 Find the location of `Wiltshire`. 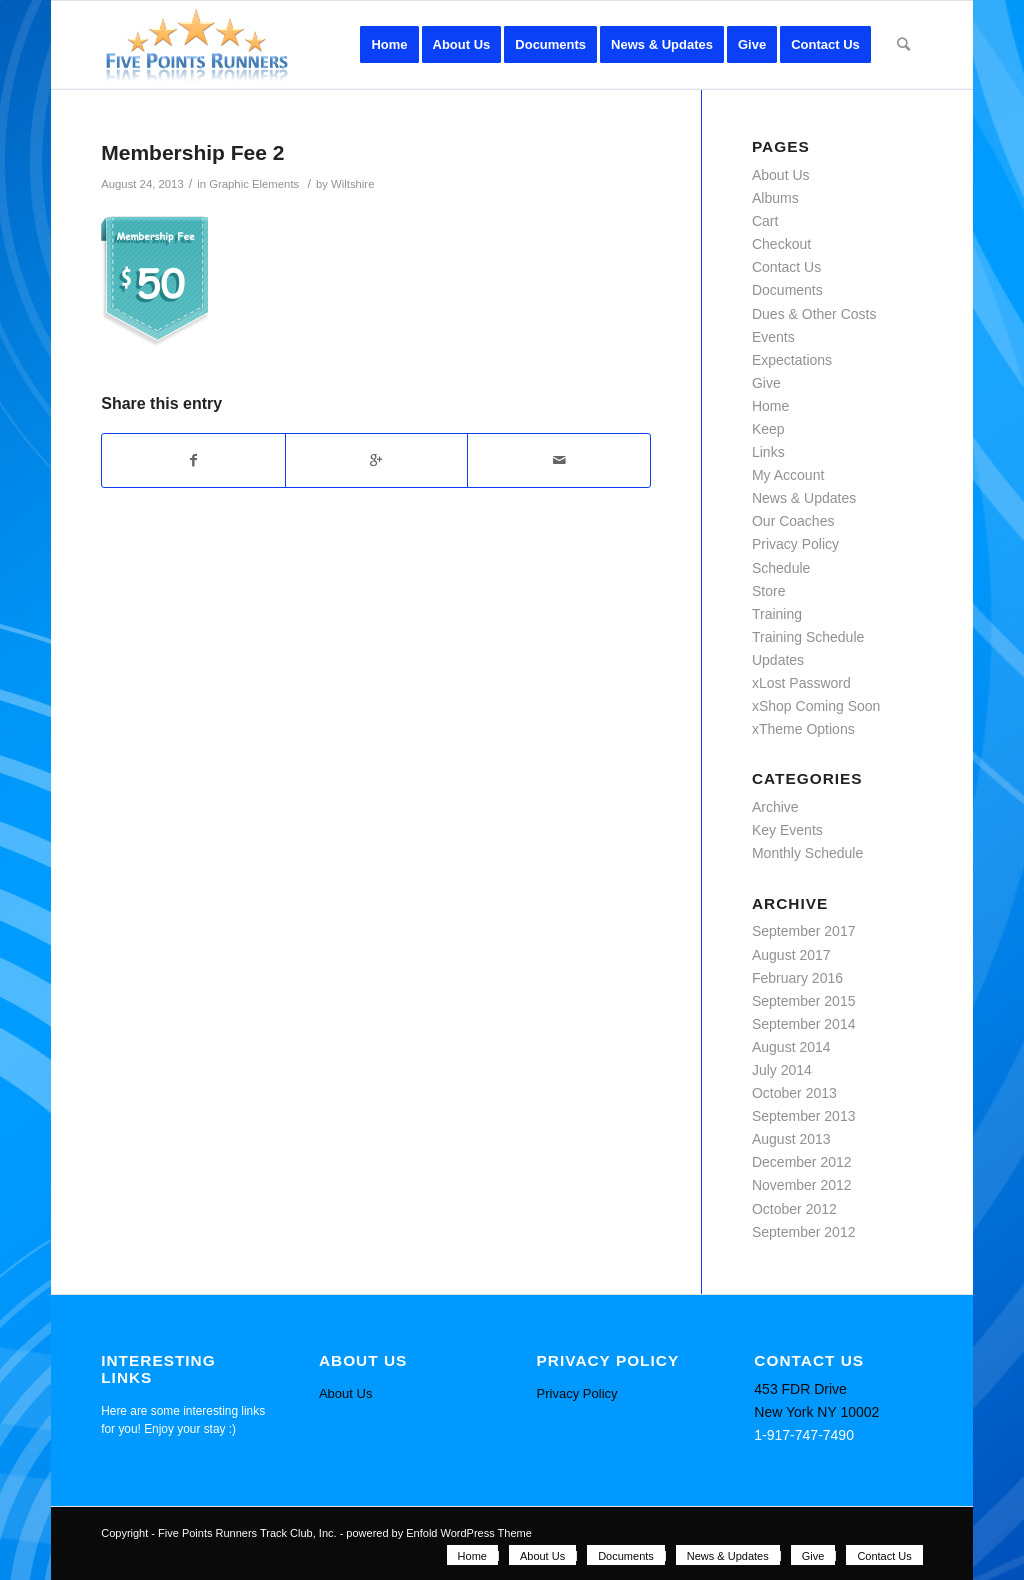

Wiltshire is located at coordinates (352, 184).